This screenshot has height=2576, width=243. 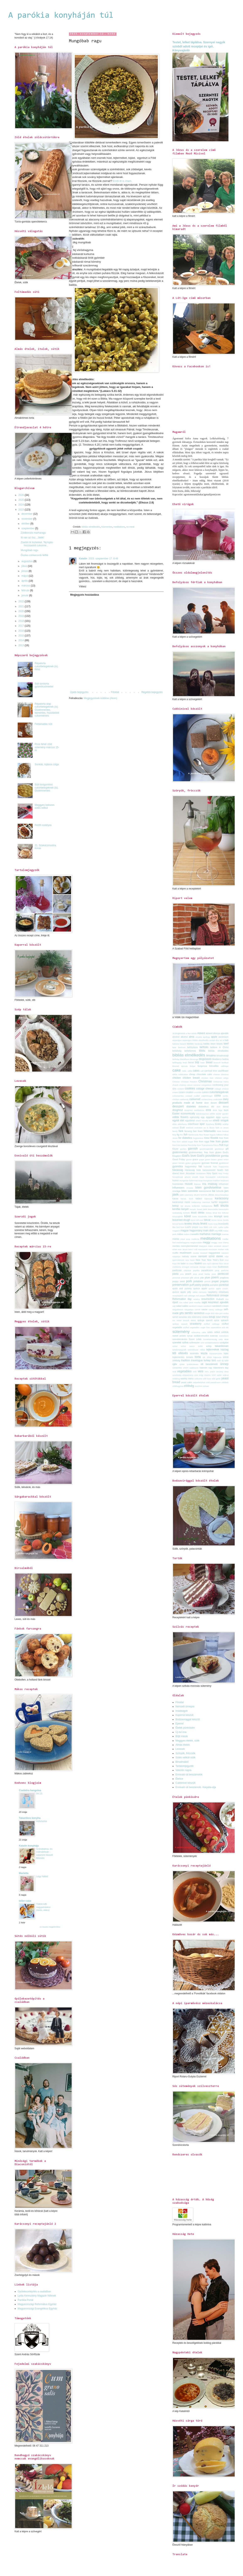 I want to click on alcohol, so click(x=175, y=1037).